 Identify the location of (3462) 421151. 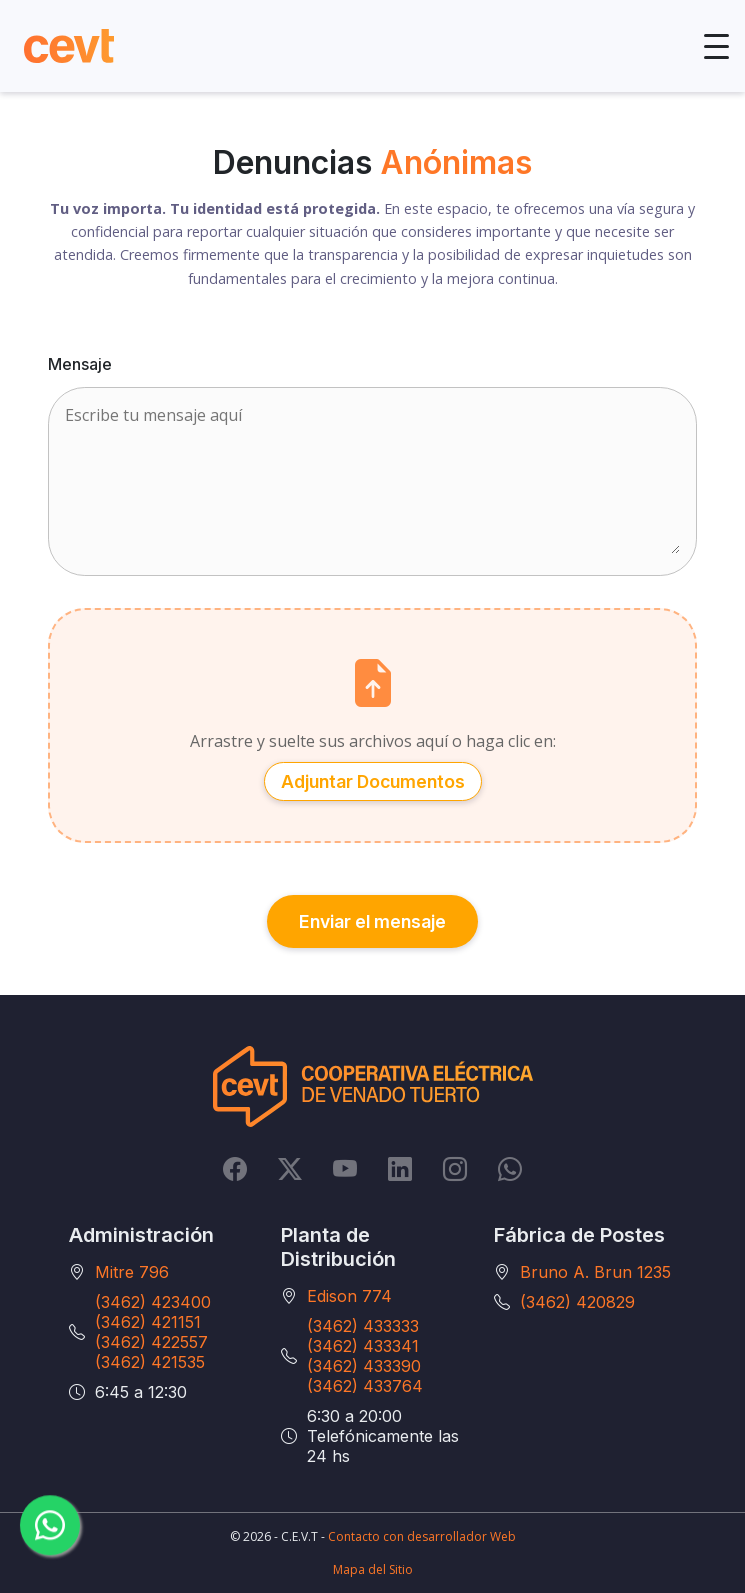
(148, 1322).